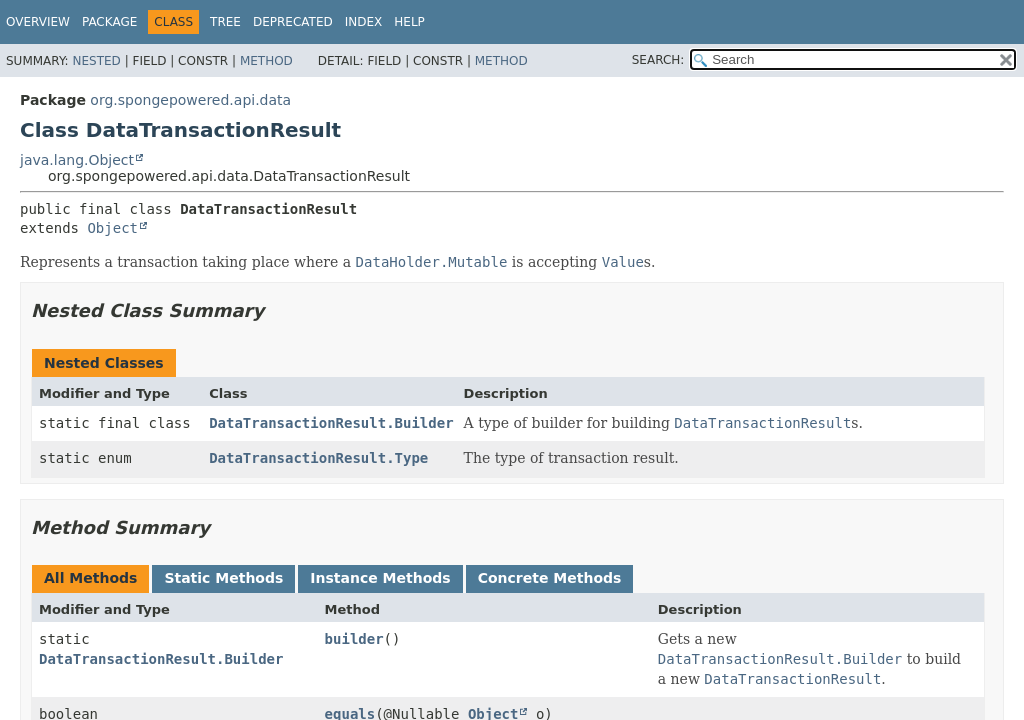  What do you see at coordinates (318, 458) in the screenshot?
I see `DataTransactionResult.Type` at bounding box center [318, 458].